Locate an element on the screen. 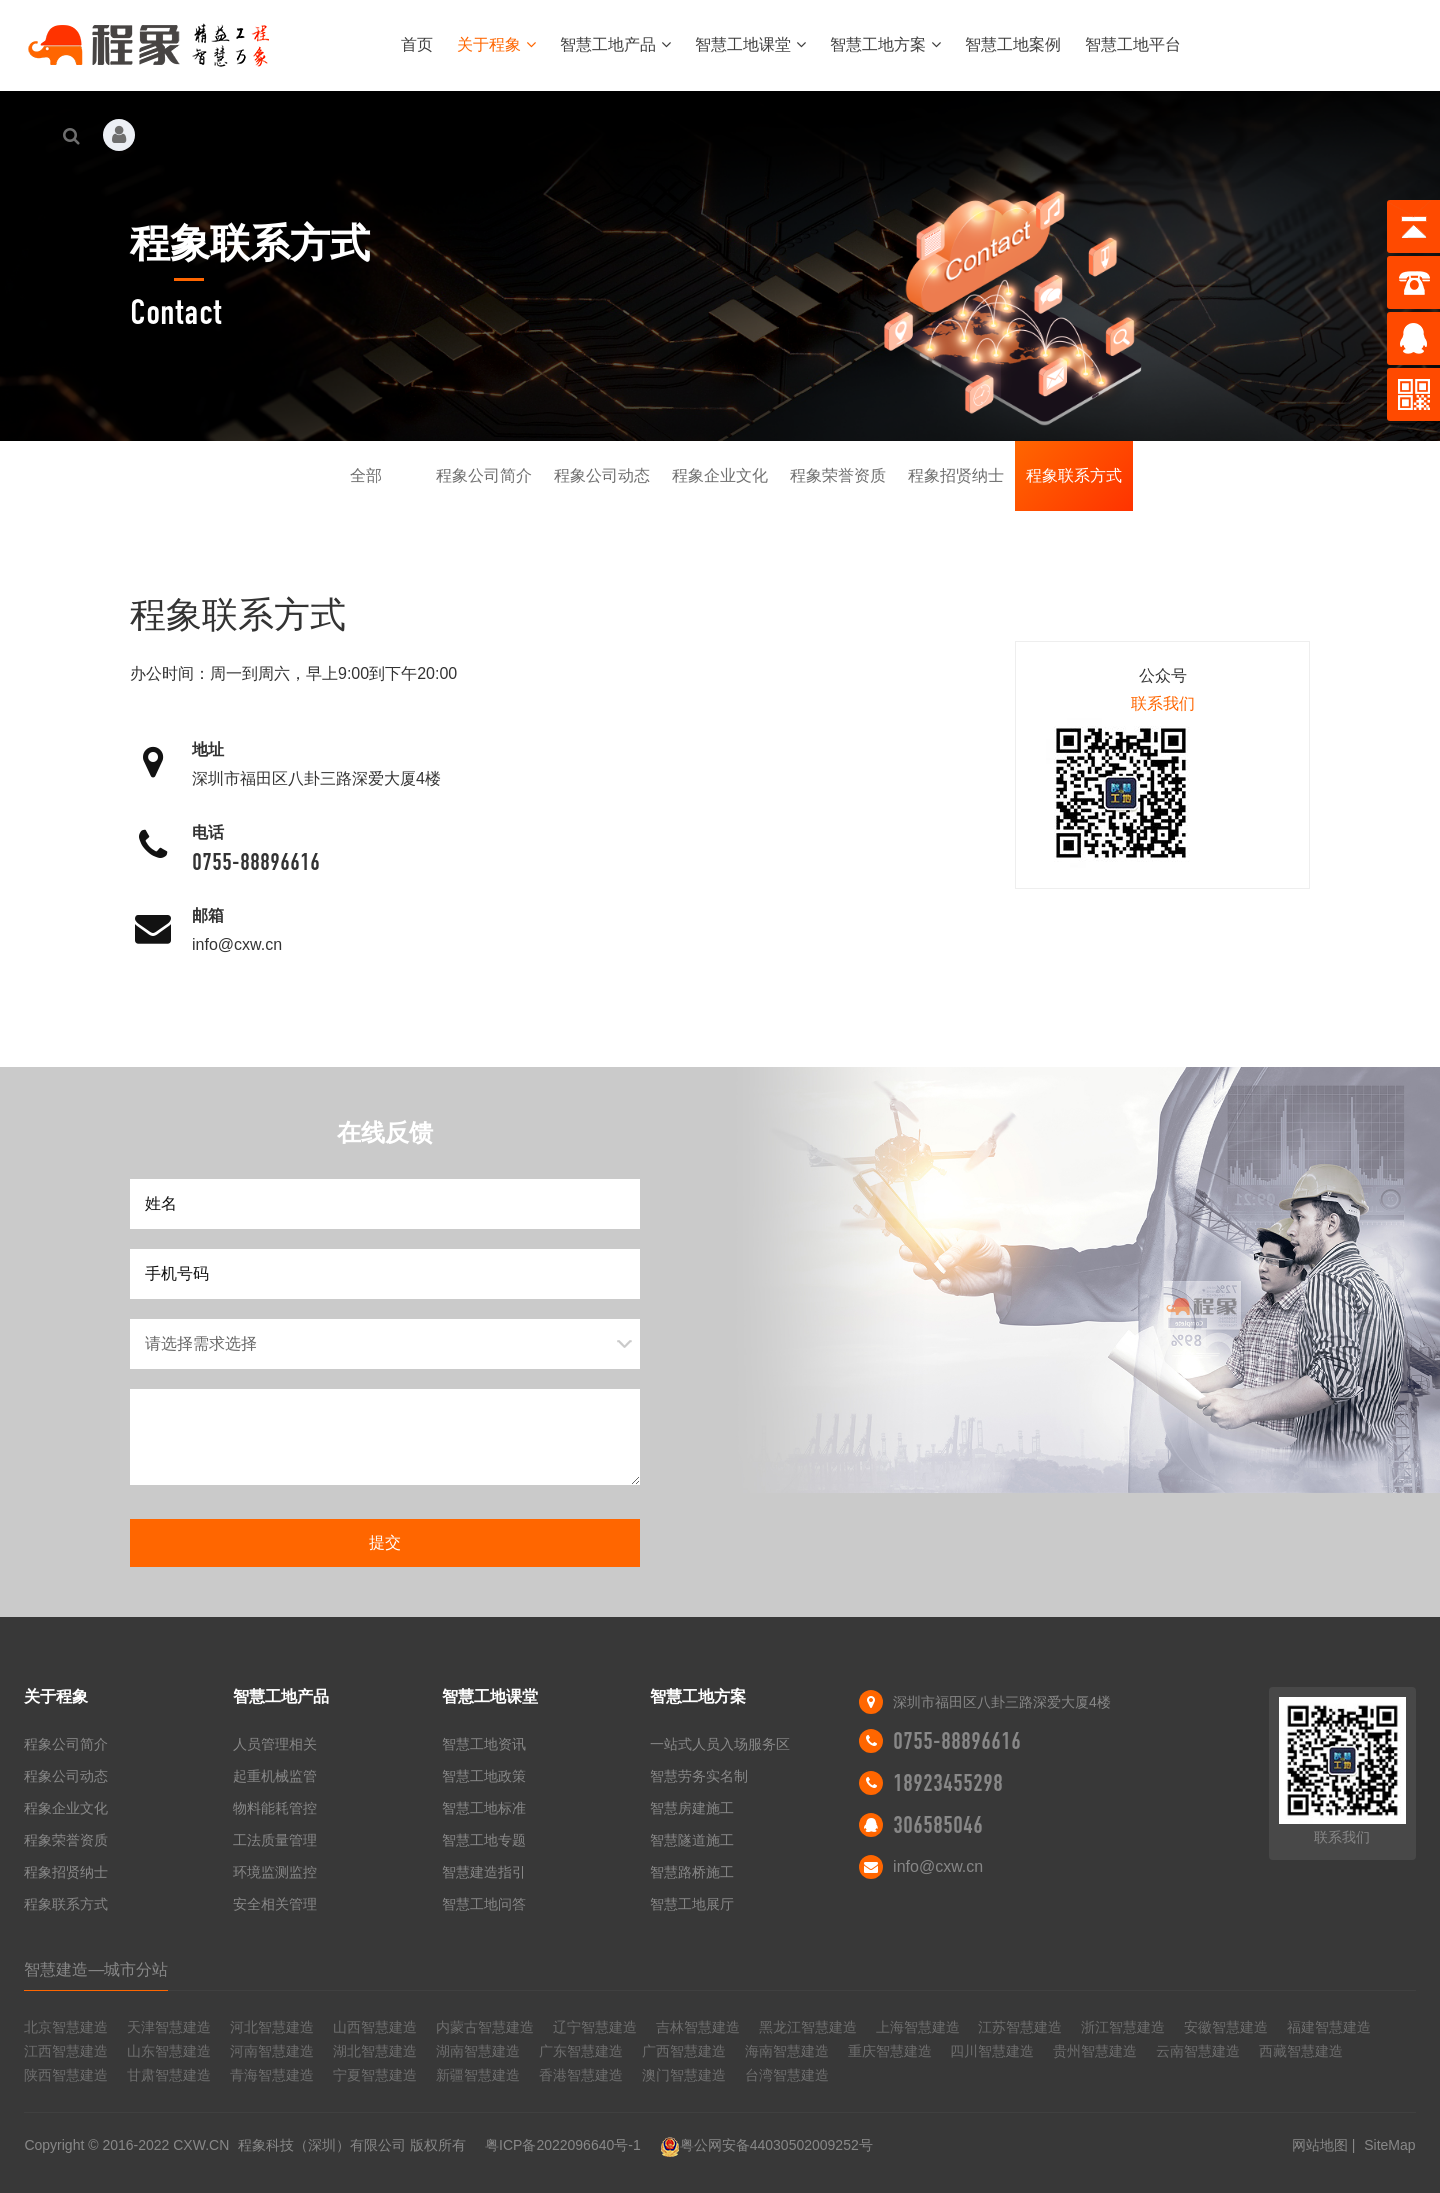 This screenshot has height=2193, width=1440. 智慧工地专题 is located at coordinates (484, 1840).